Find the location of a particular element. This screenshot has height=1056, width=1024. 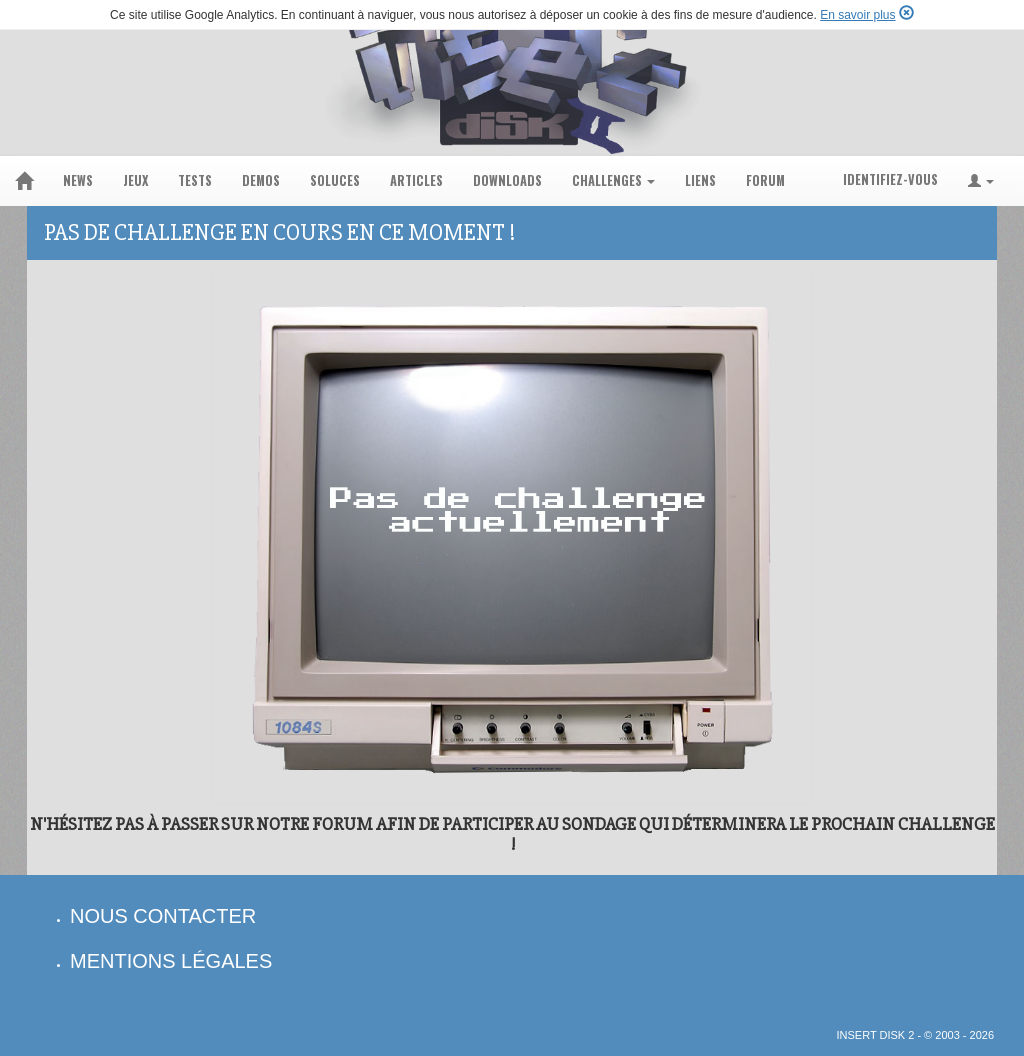

challenges is located at coordinates (613, 180).